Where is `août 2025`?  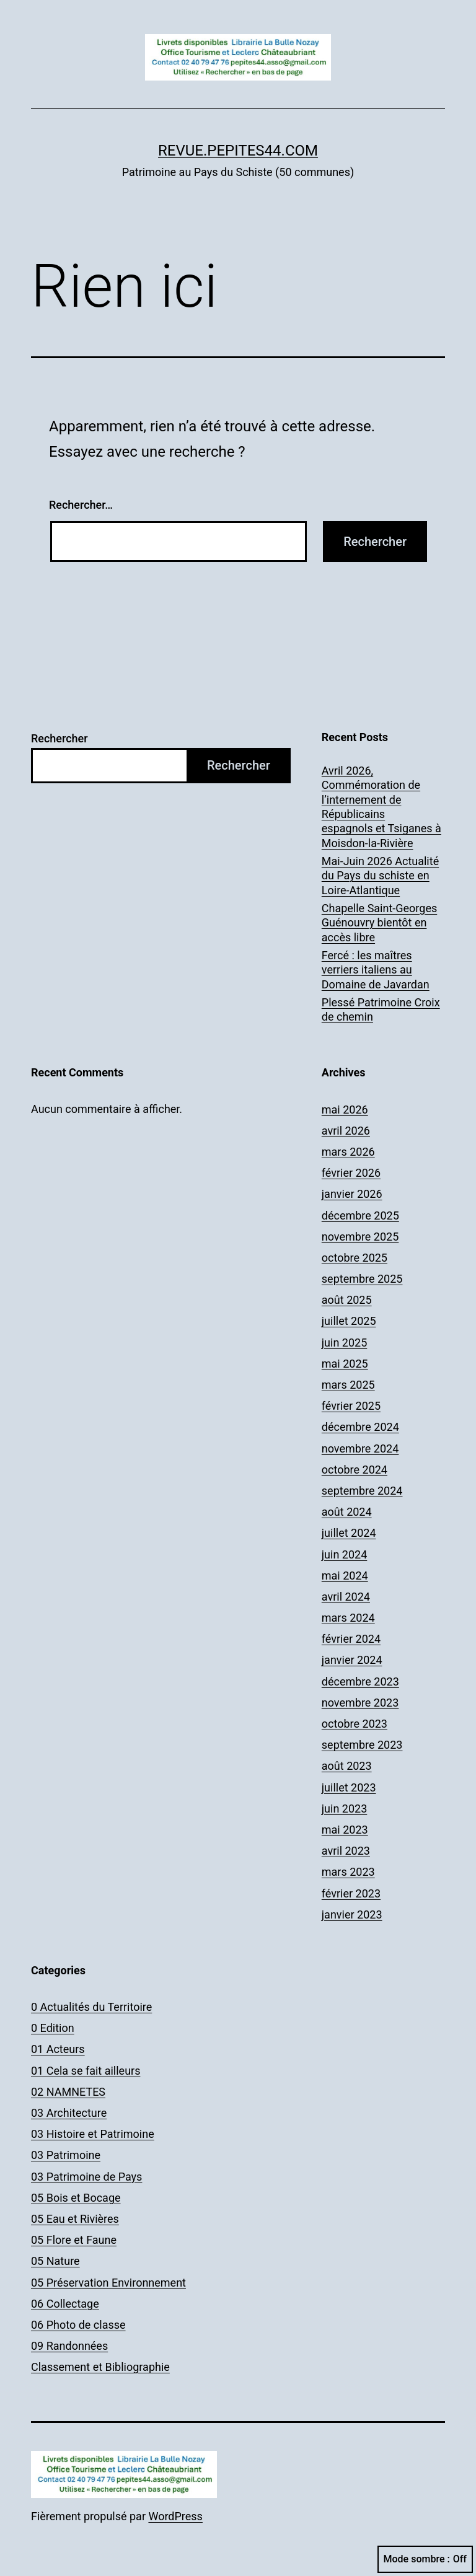 août 2025 is located at coordinates (347, 1299).